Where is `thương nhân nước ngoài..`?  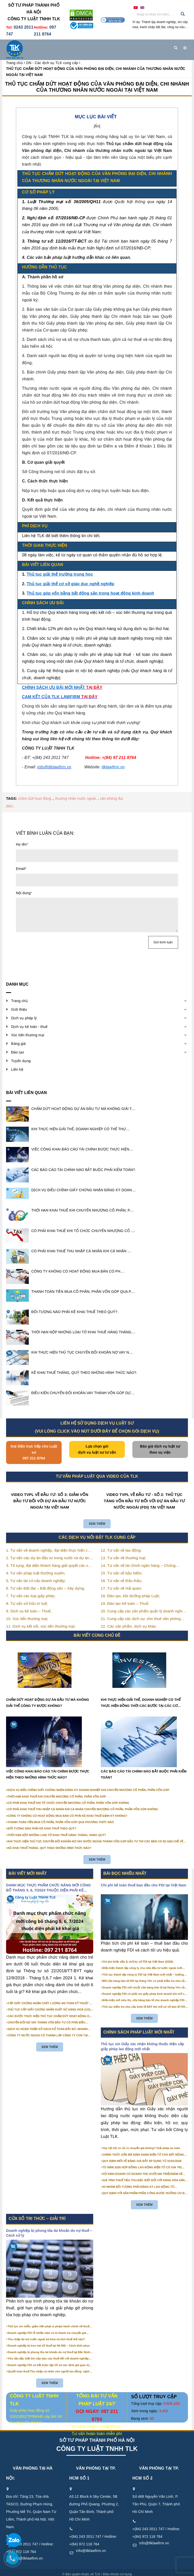 thương nhân nước ngoài.. is located at coordinates (76, 795).